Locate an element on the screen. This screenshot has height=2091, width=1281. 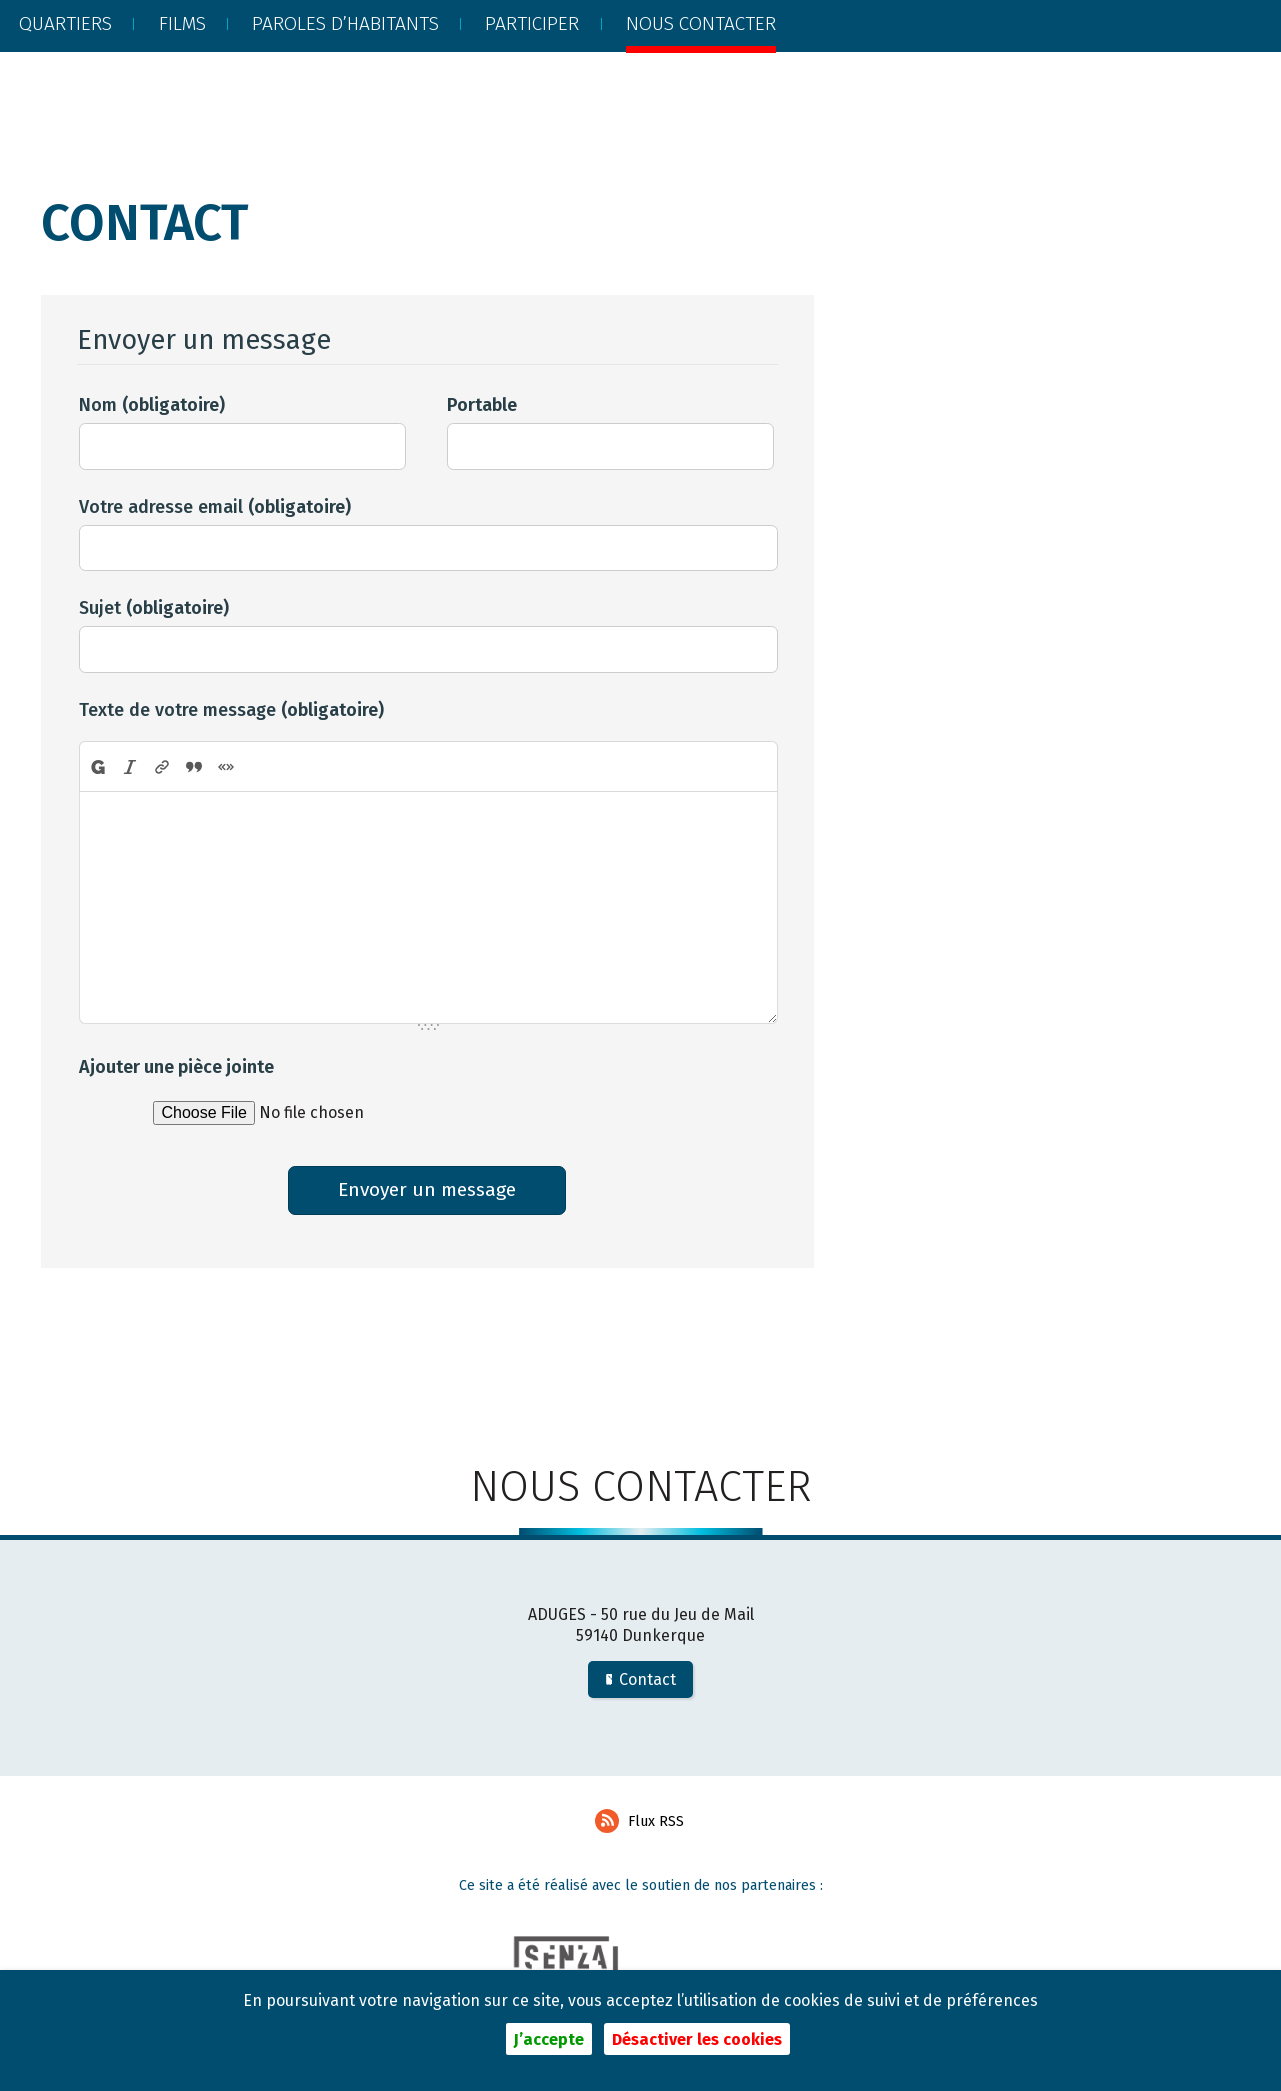
Votre adresse email is located at coordinates (215, 507).